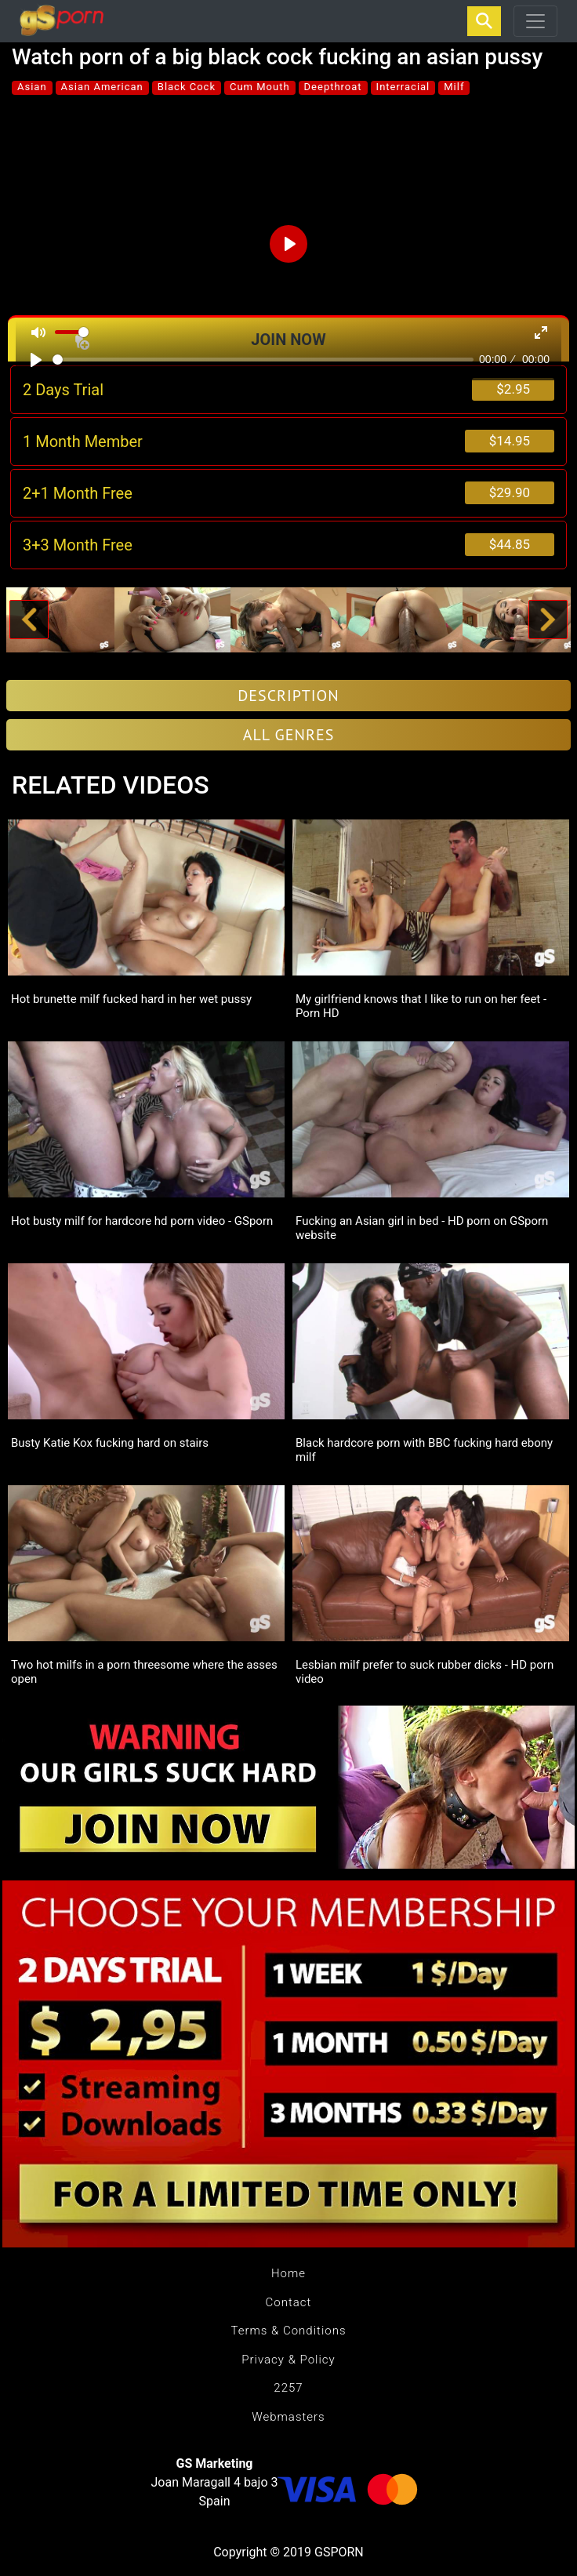  Describe the element at coordinates (333, 87) in the screenshot. I see `Deepthroat` at that location.